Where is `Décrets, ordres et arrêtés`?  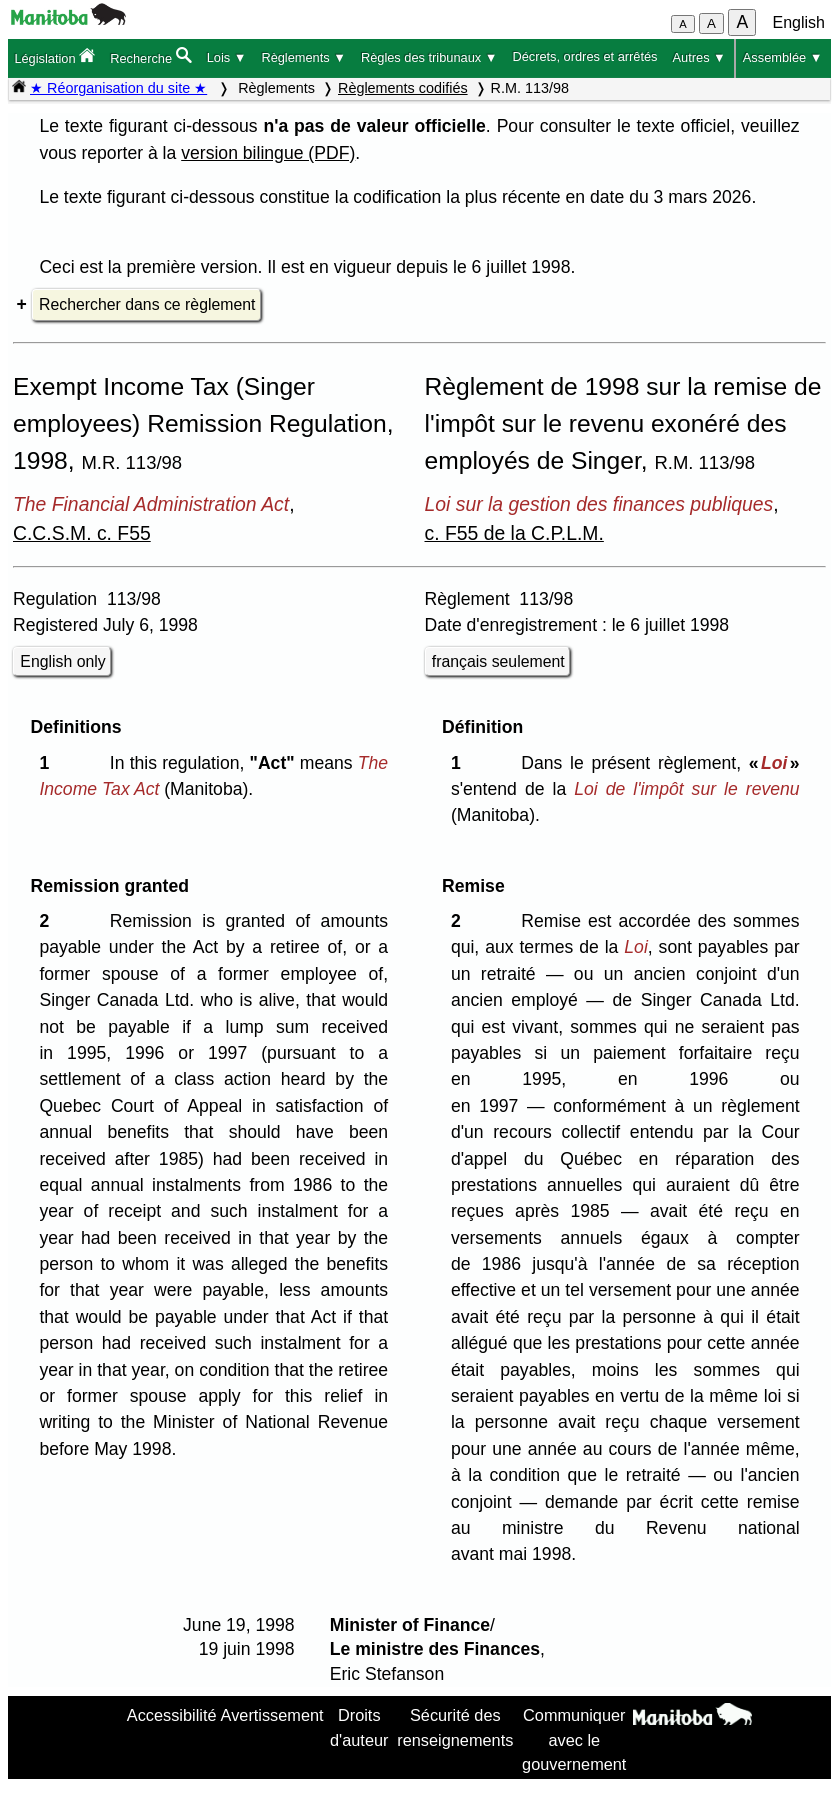
Décrets, ordres et arrêtés is located at coordinates (584, 56).